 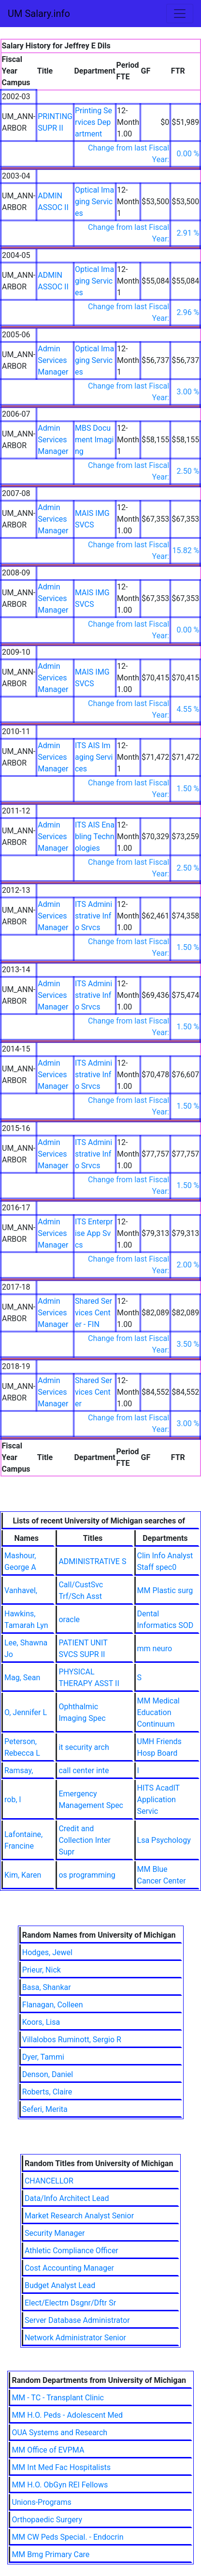 What do you see at coordinates (94, 439) in the screenshot?
I see `MBS Document Imaging` at bounding box center [94, 439].